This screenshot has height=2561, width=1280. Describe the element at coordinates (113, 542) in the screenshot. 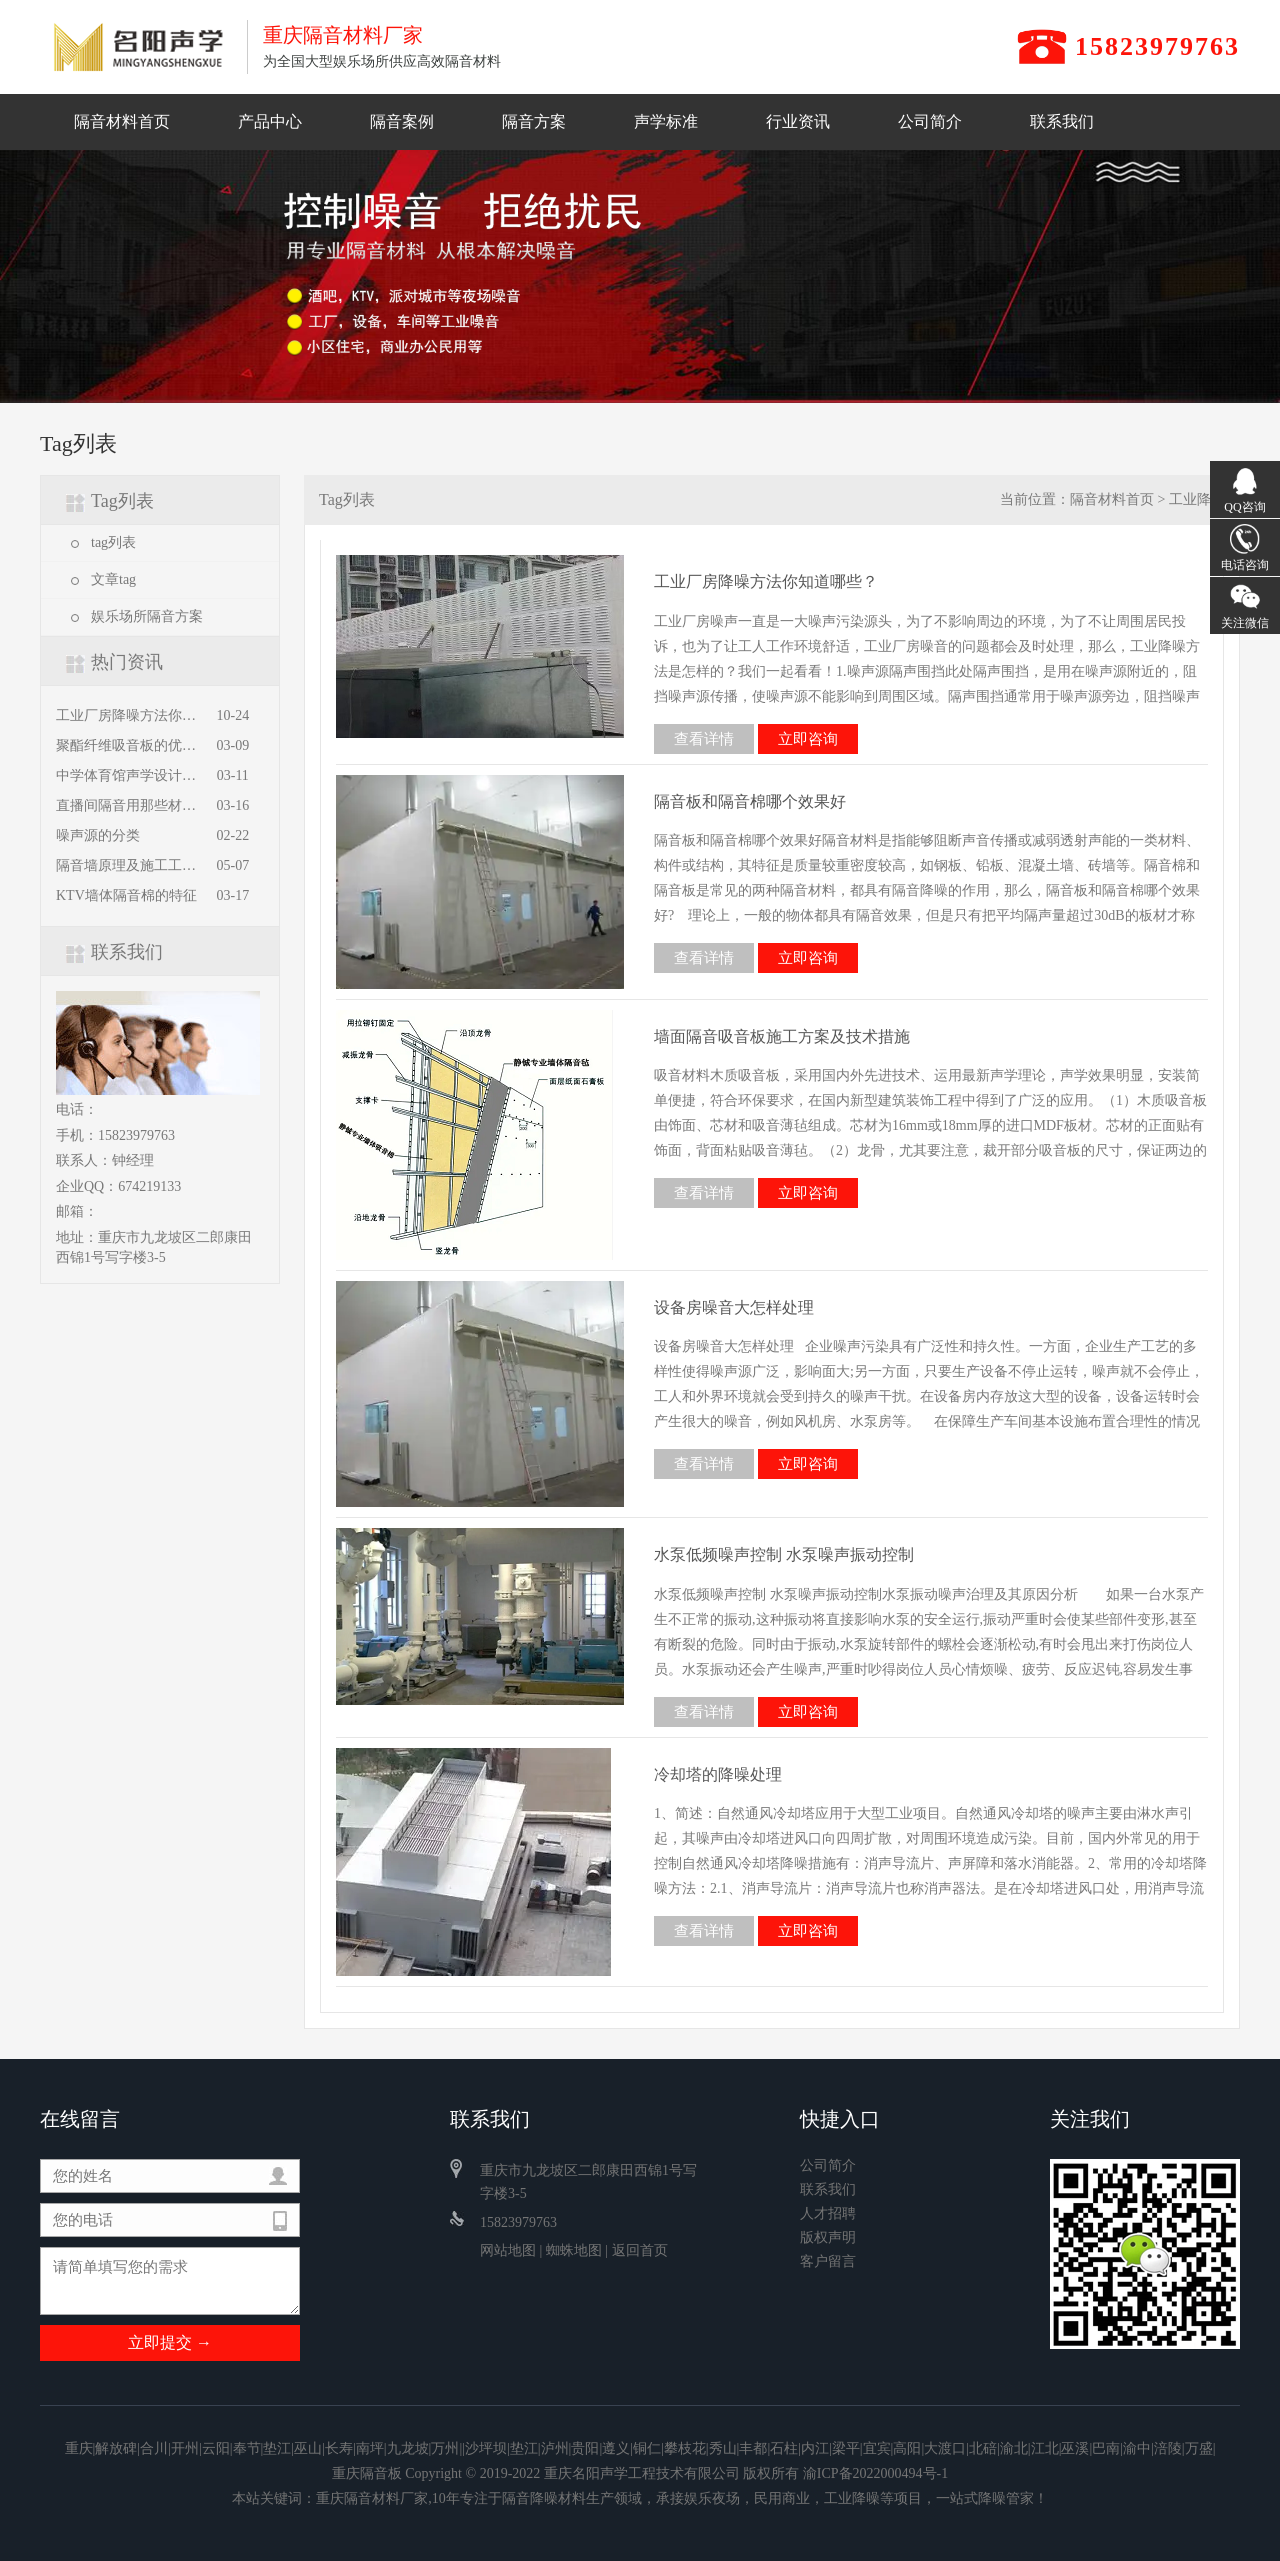

I see `tag列表` at that location.